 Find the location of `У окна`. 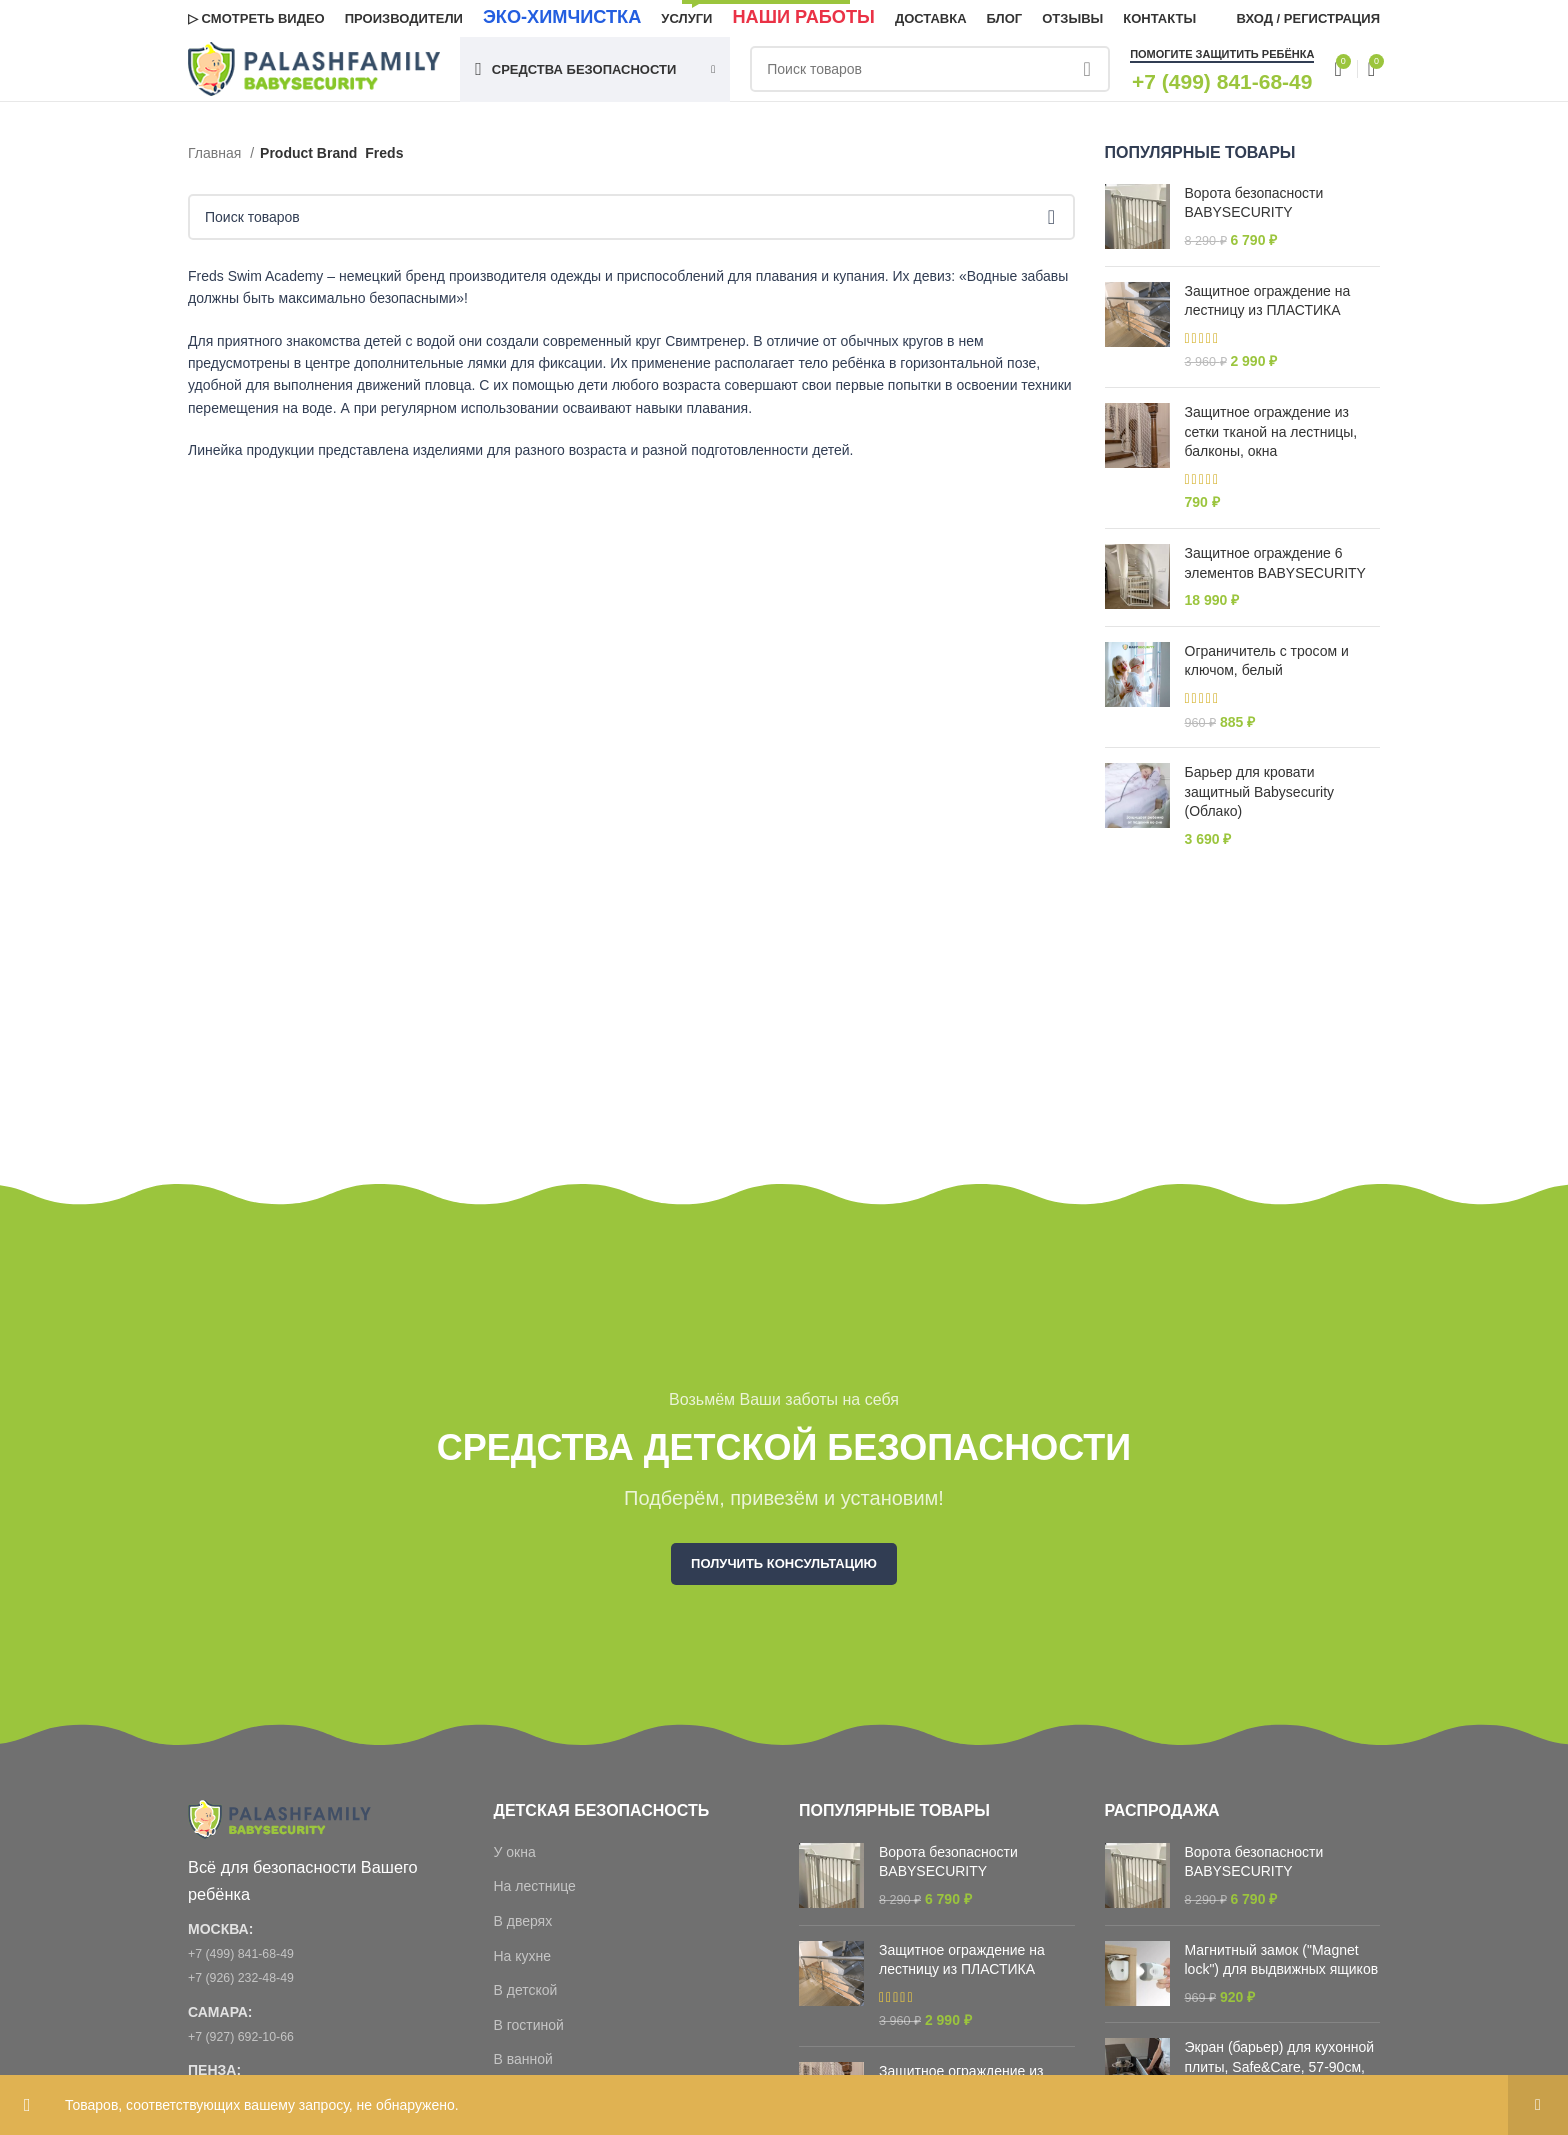

У окна is located at coordinates (515, 1858).